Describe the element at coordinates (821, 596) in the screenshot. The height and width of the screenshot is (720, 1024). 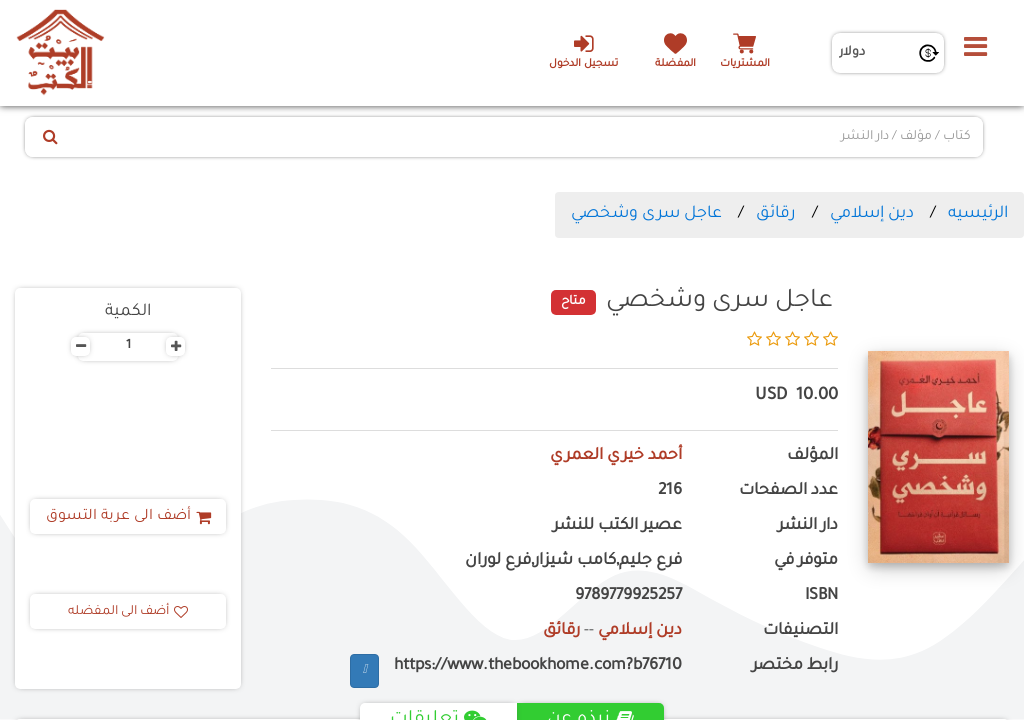
I see `ISBN` at that location.